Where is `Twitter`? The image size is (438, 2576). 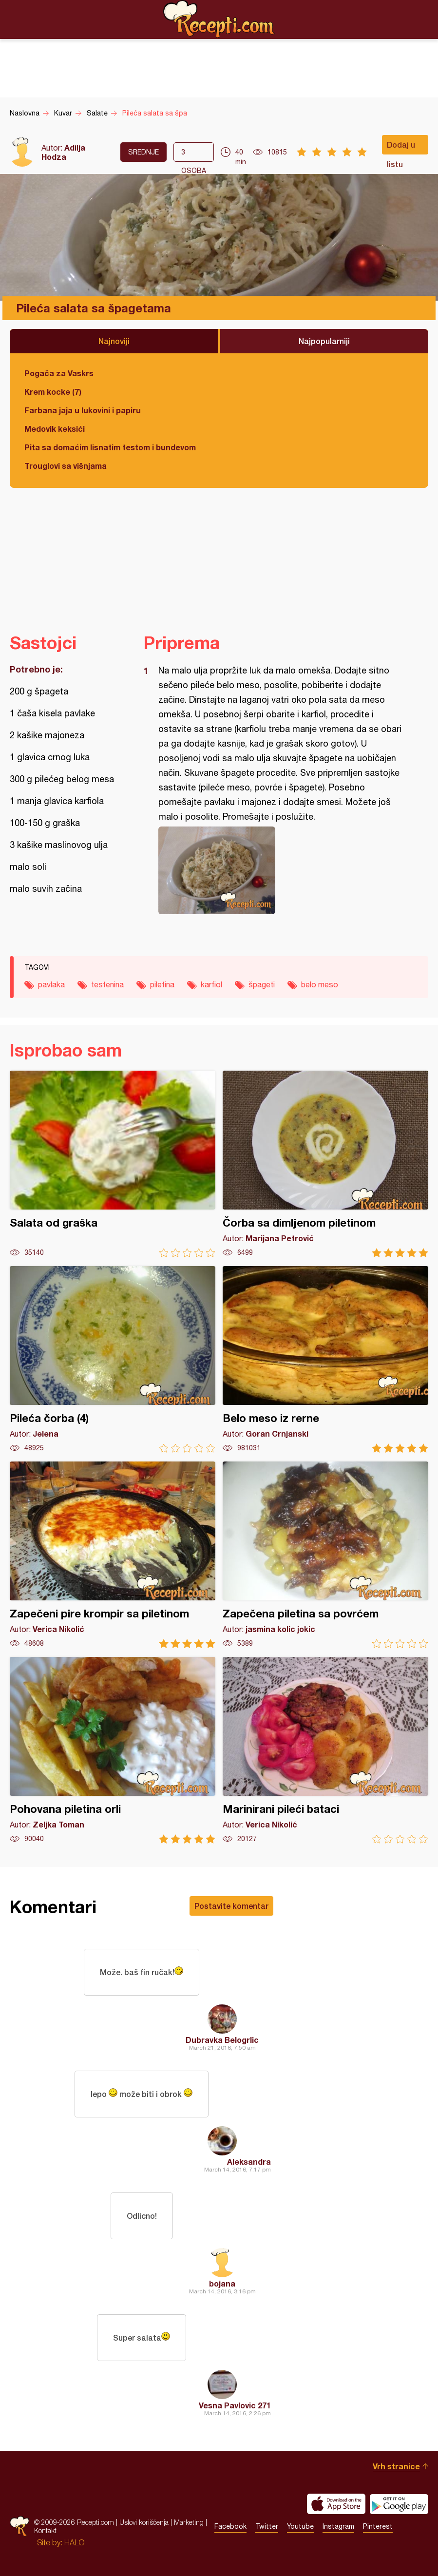 Twitter is located at coordinates (266, 2526).